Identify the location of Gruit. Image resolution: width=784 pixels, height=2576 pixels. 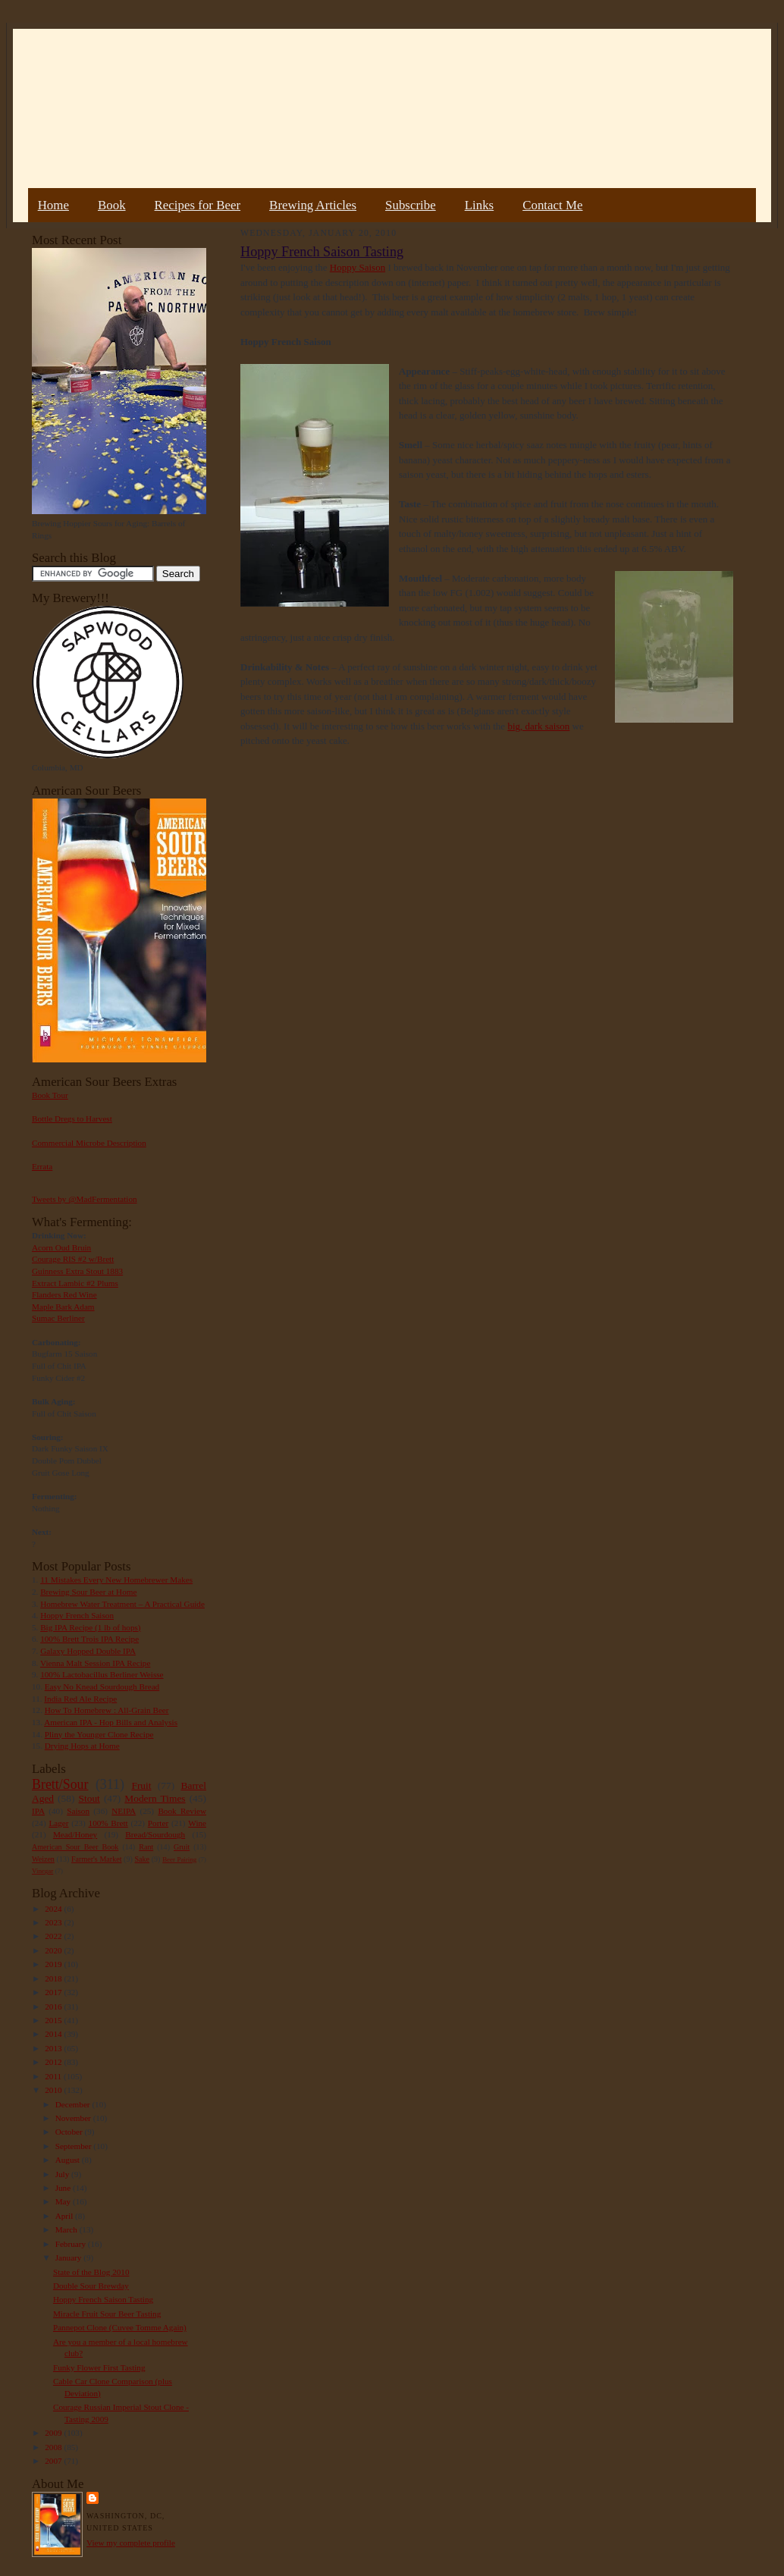
(182, 1847).